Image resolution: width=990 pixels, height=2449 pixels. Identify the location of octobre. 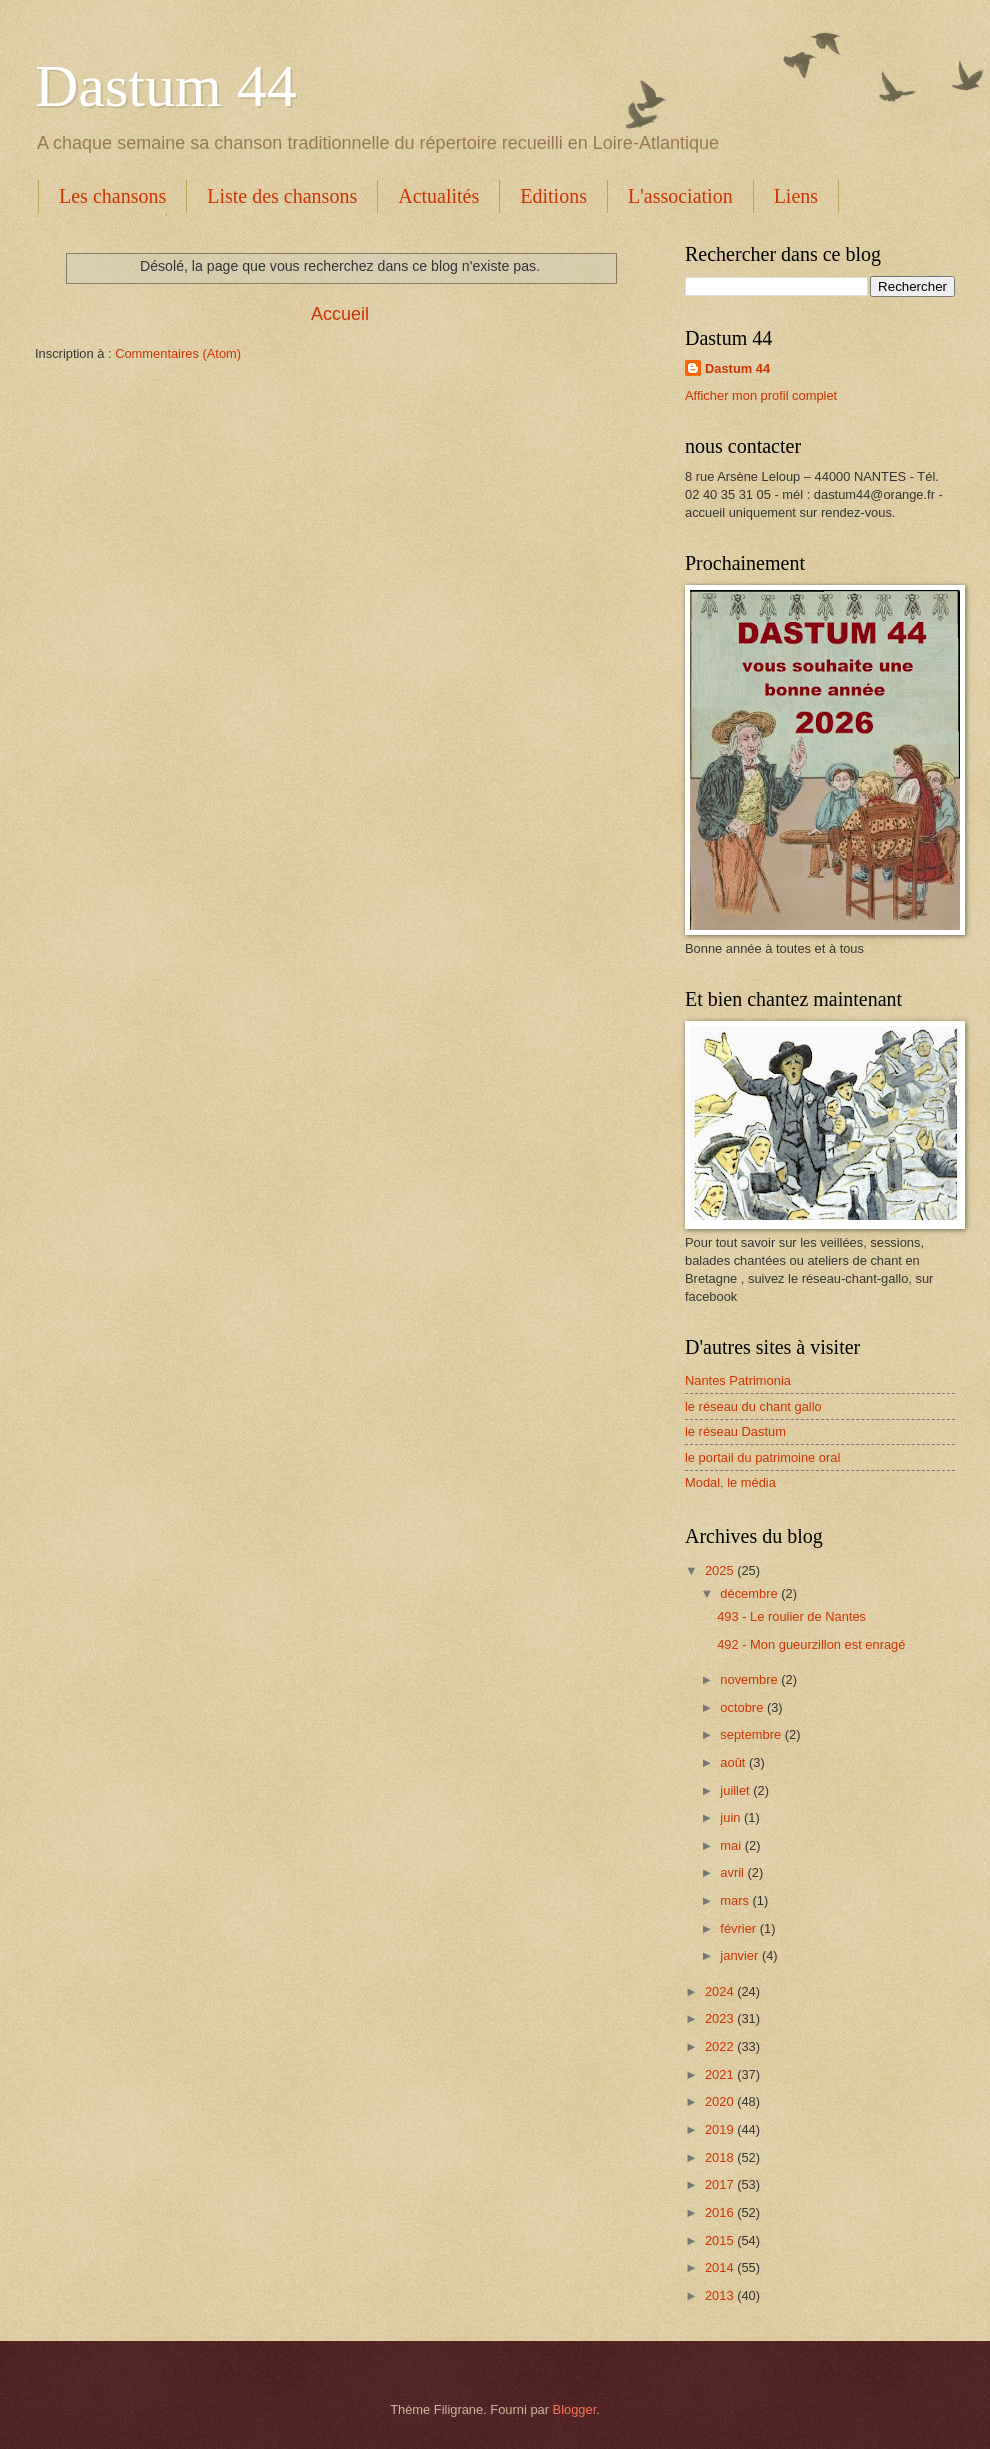
(743, 1707).